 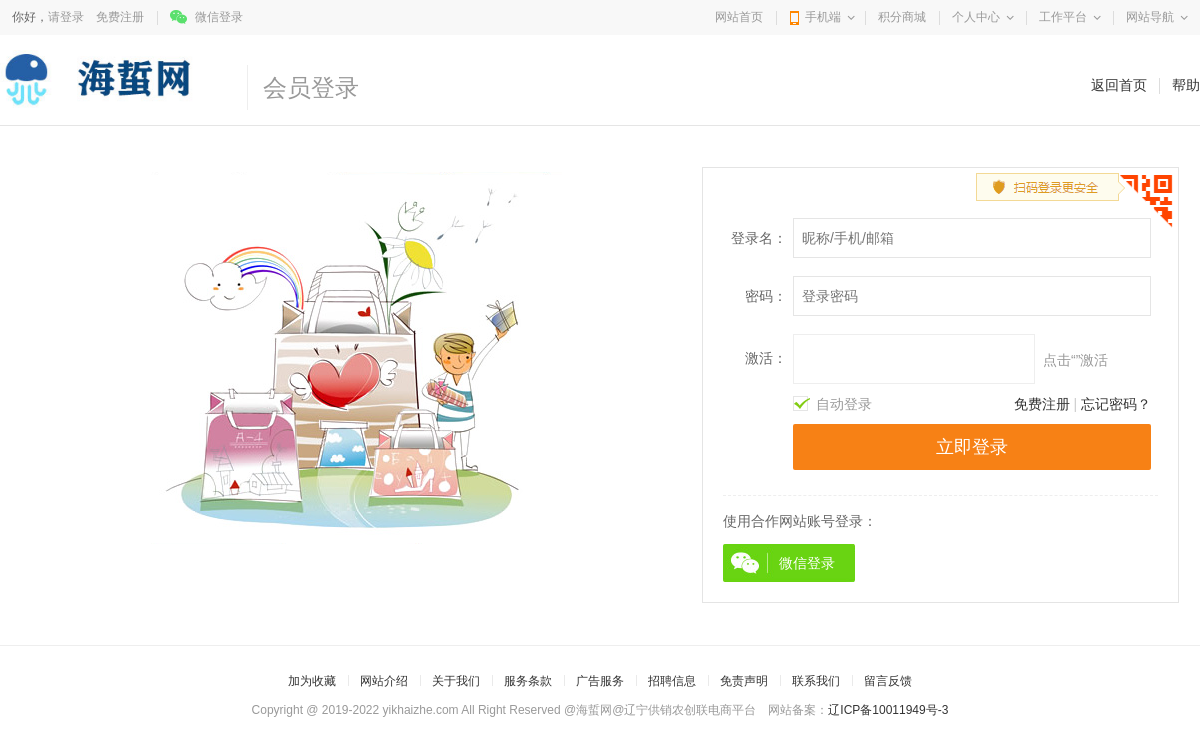 I want to click on 服务条款, so click(x=528, y=681).